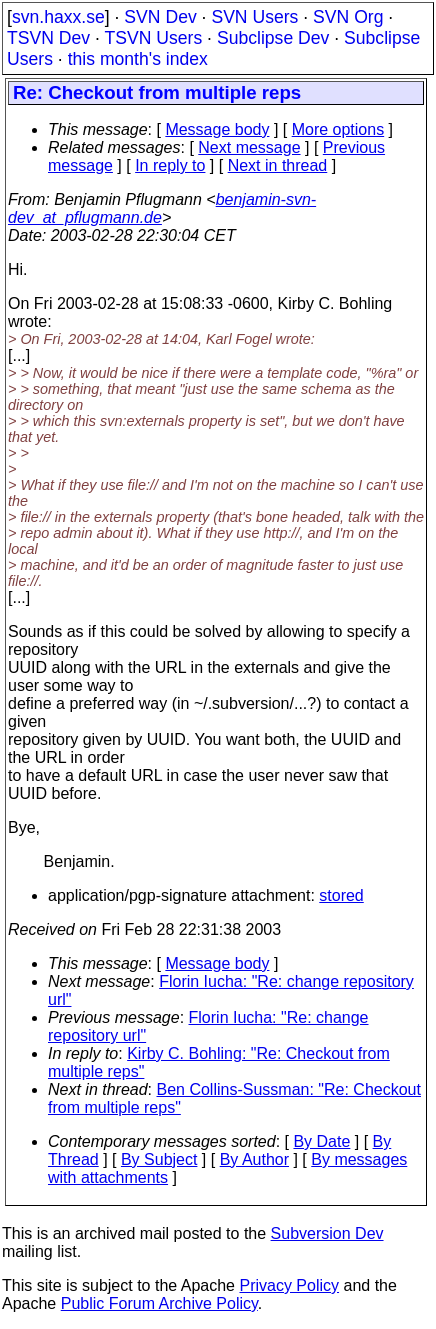 This screenshot has width=436, height=1329. Describe the element at coordinates (338, 129) in the screenshot. I see `More options` at that location.